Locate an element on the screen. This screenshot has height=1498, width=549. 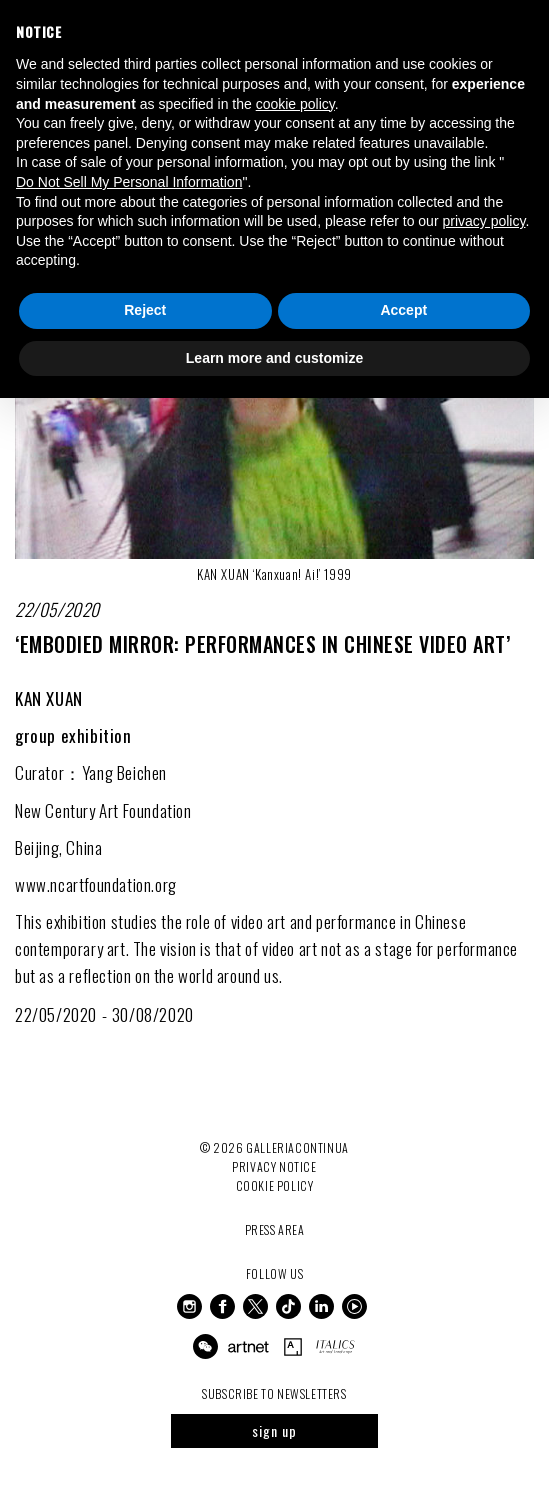
Learn more and customize [button] is located at coordinates (274, 358).